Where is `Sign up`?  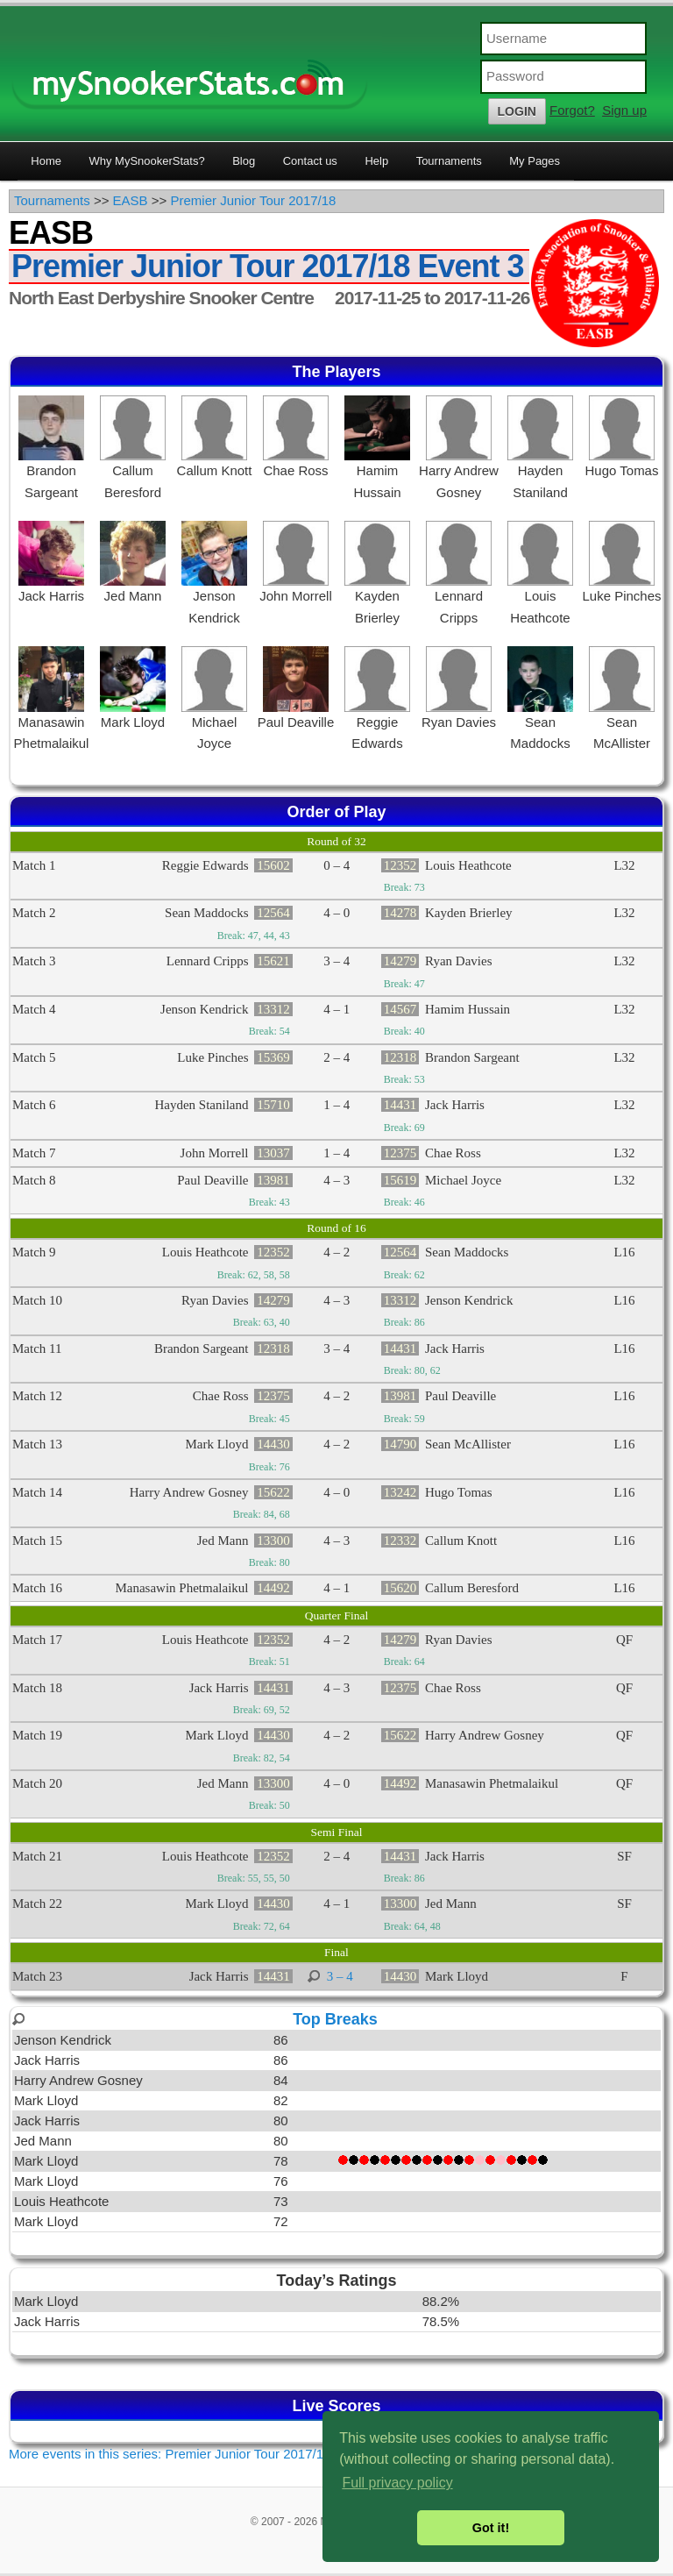 Sign up is located at coordinates (624, 110).